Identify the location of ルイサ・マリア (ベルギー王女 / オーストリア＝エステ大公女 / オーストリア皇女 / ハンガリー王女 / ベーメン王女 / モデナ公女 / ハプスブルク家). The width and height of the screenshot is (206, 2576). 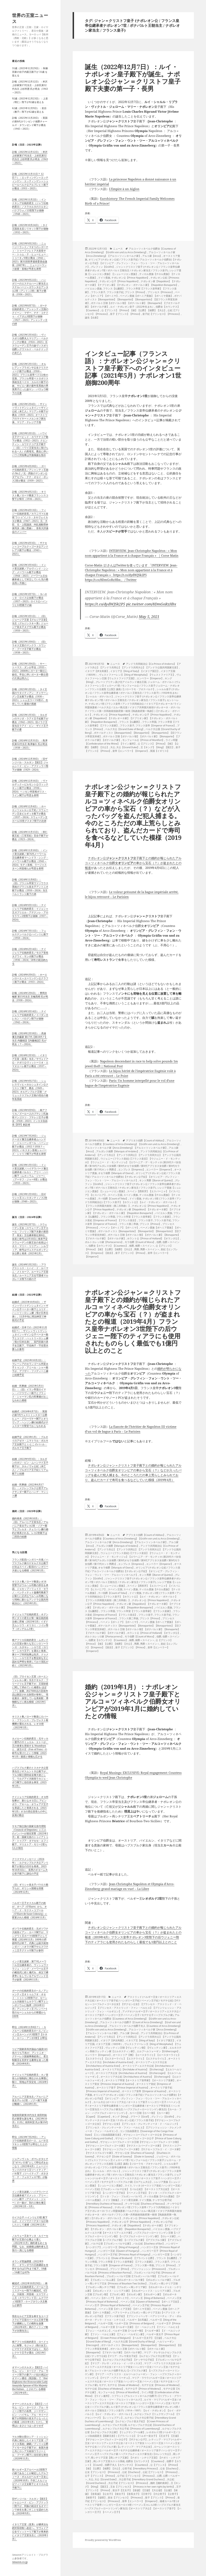
(133, 2403).